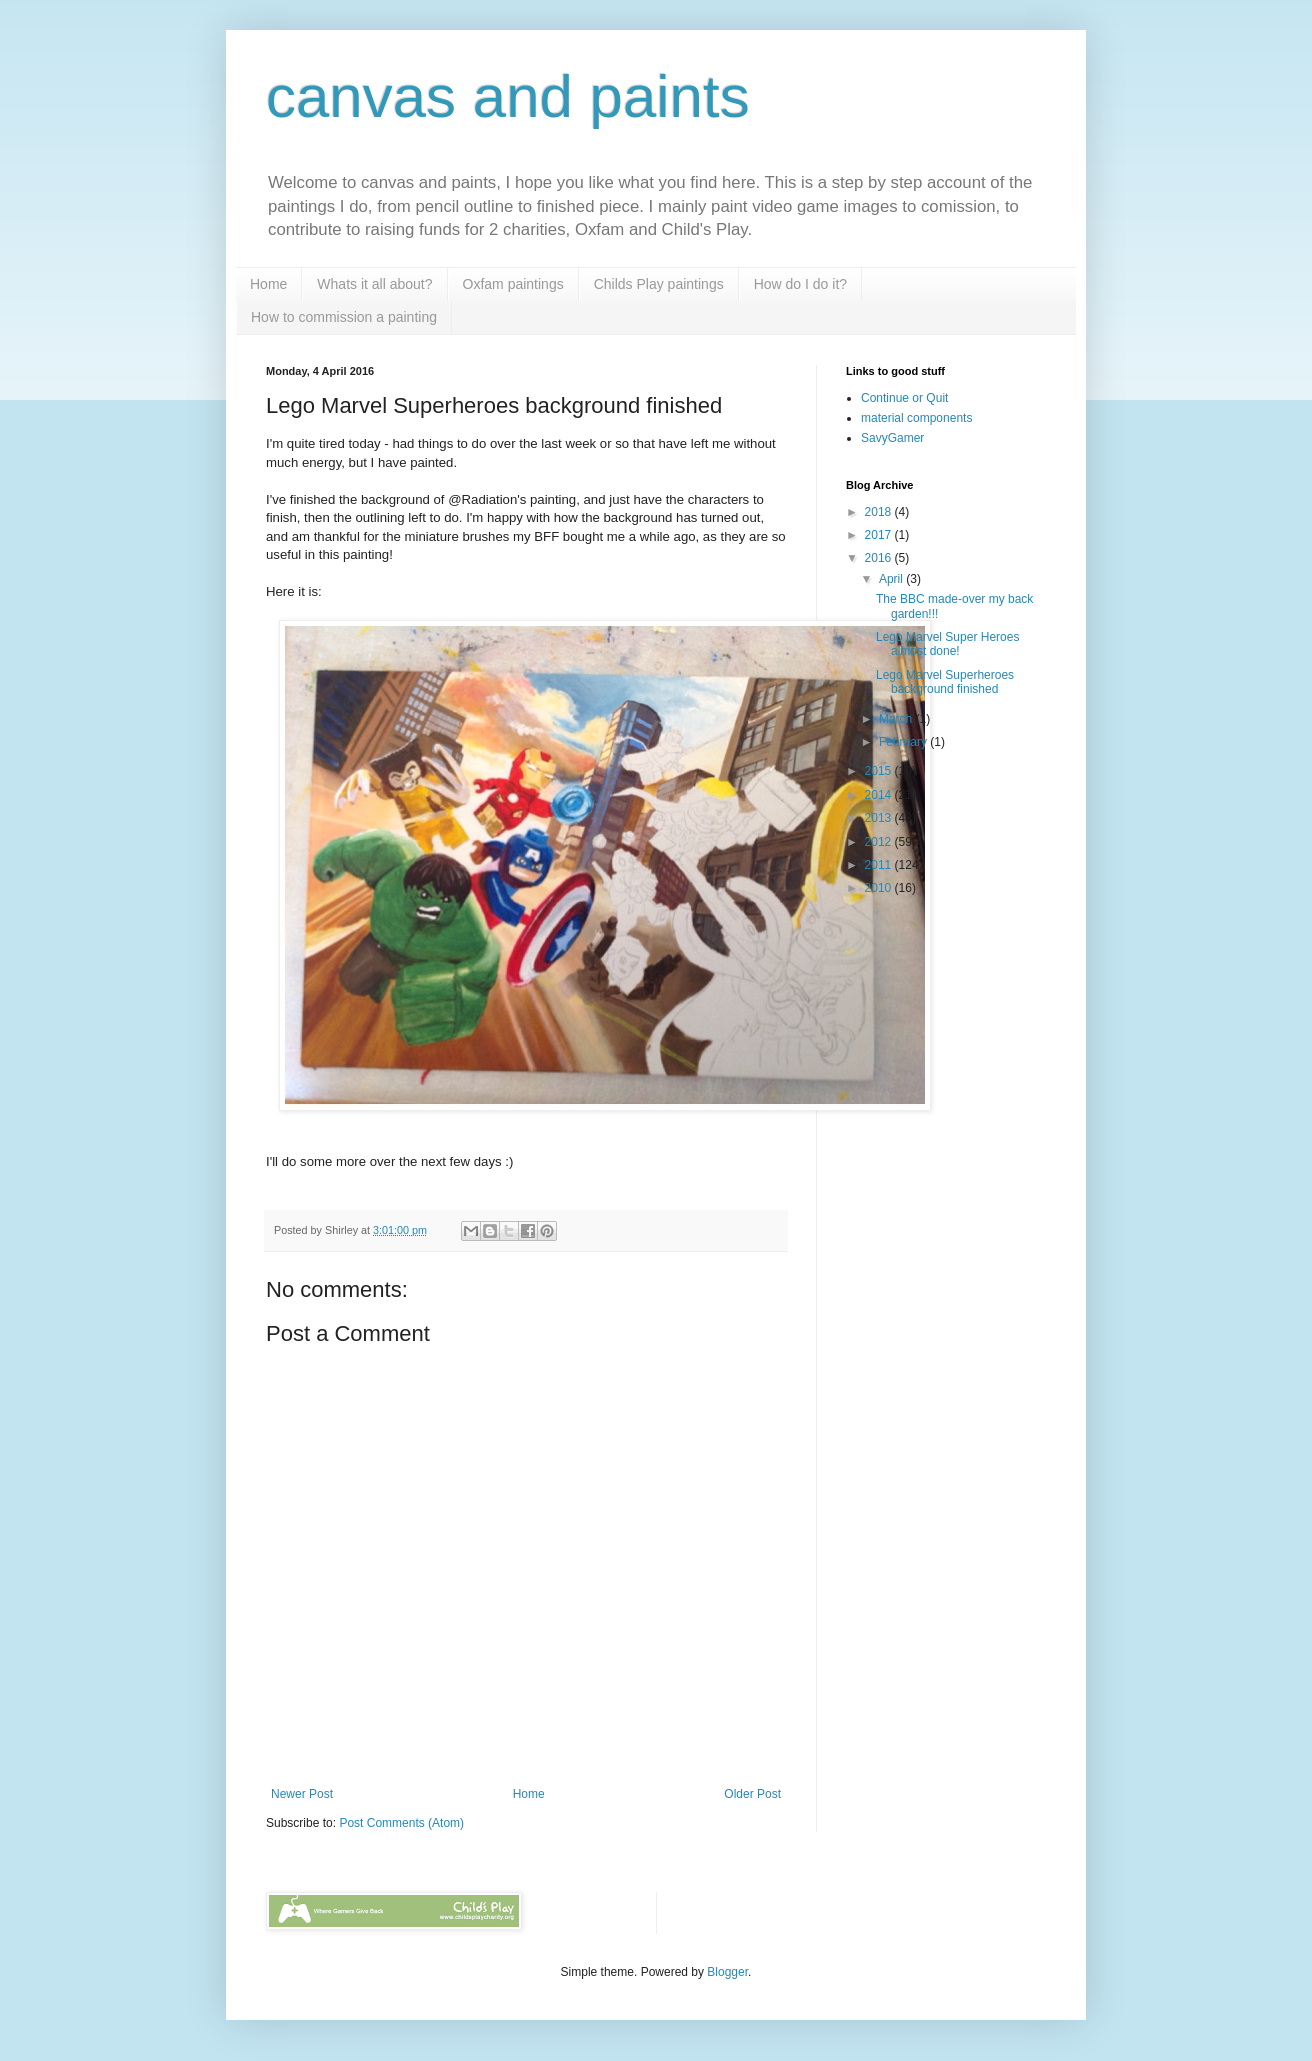 The image size is (1312, 2061). I want to click on 2013, so click(880, 818).